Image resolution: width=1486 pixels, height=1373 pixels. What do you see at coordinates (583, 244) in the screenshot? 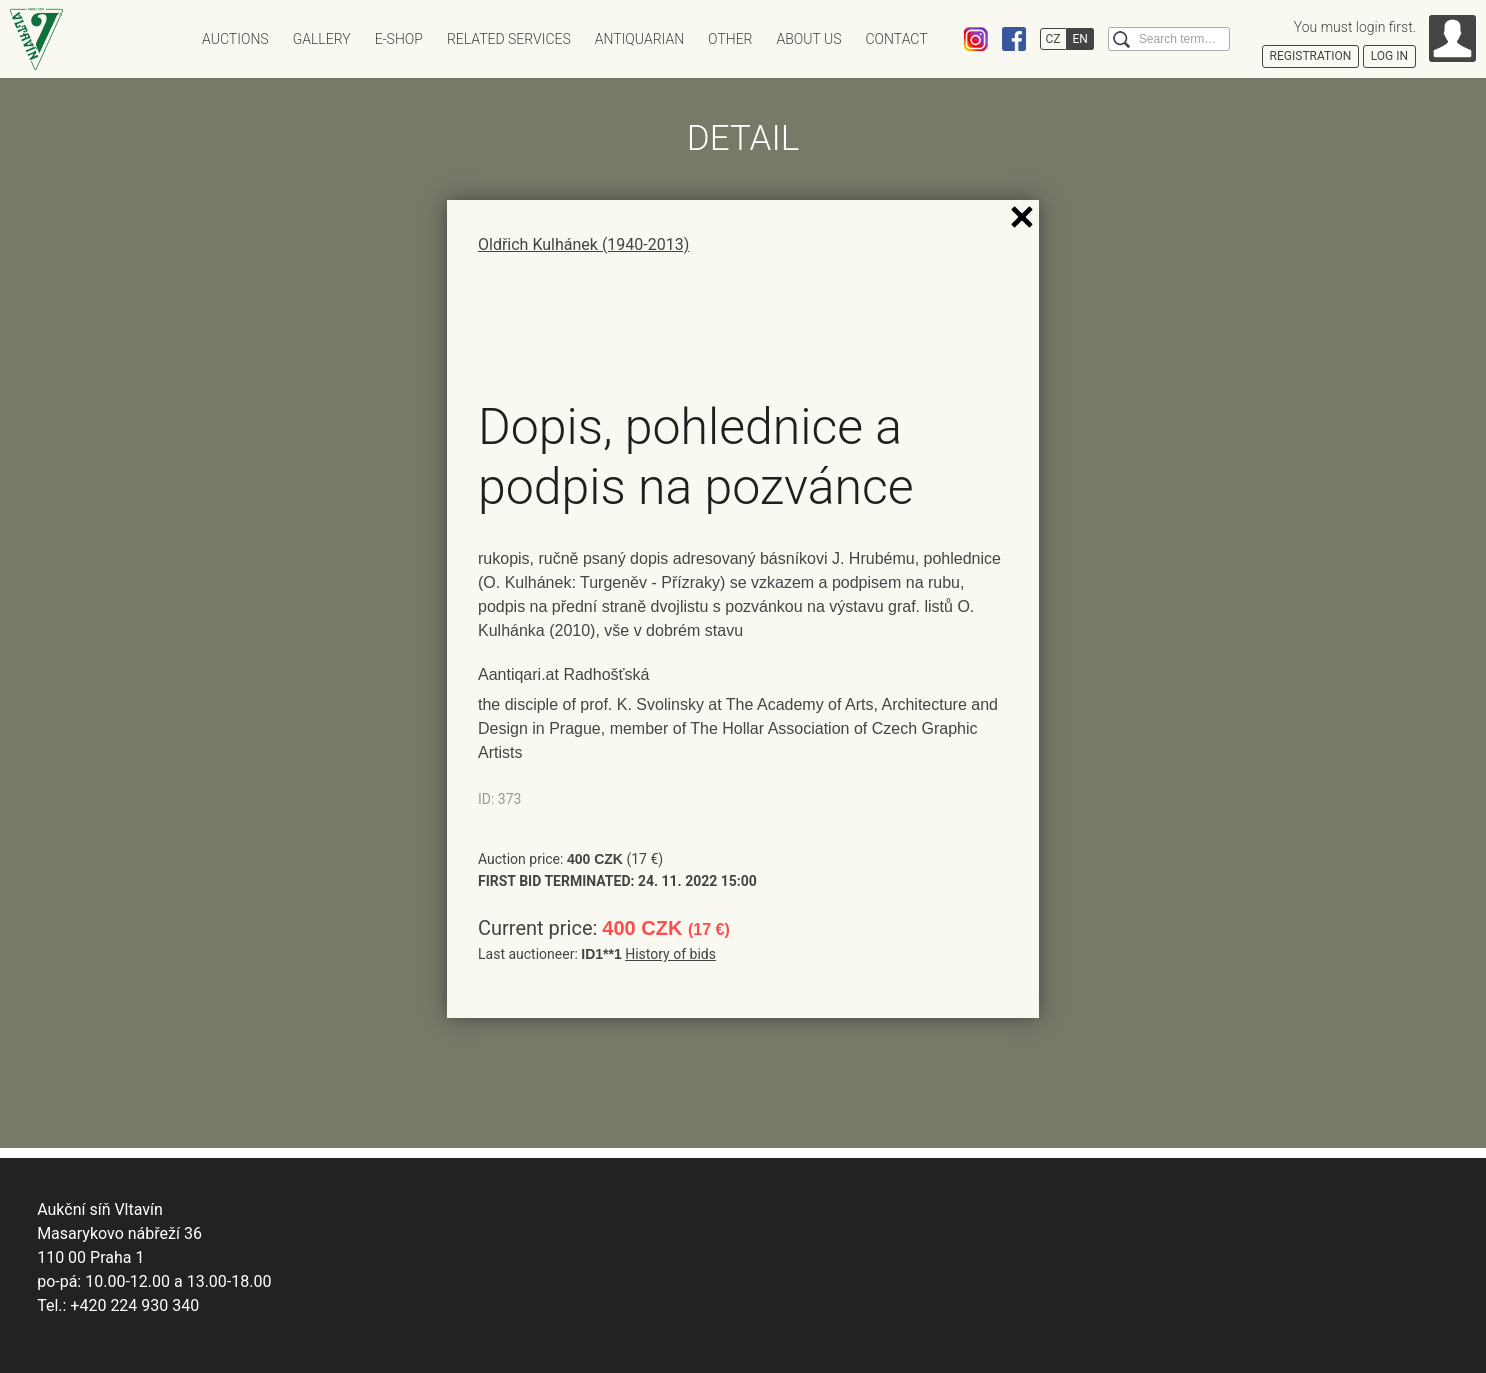
I see `Oldřich Kulhánek (1940-2013)` at bounding box center [583, 244].